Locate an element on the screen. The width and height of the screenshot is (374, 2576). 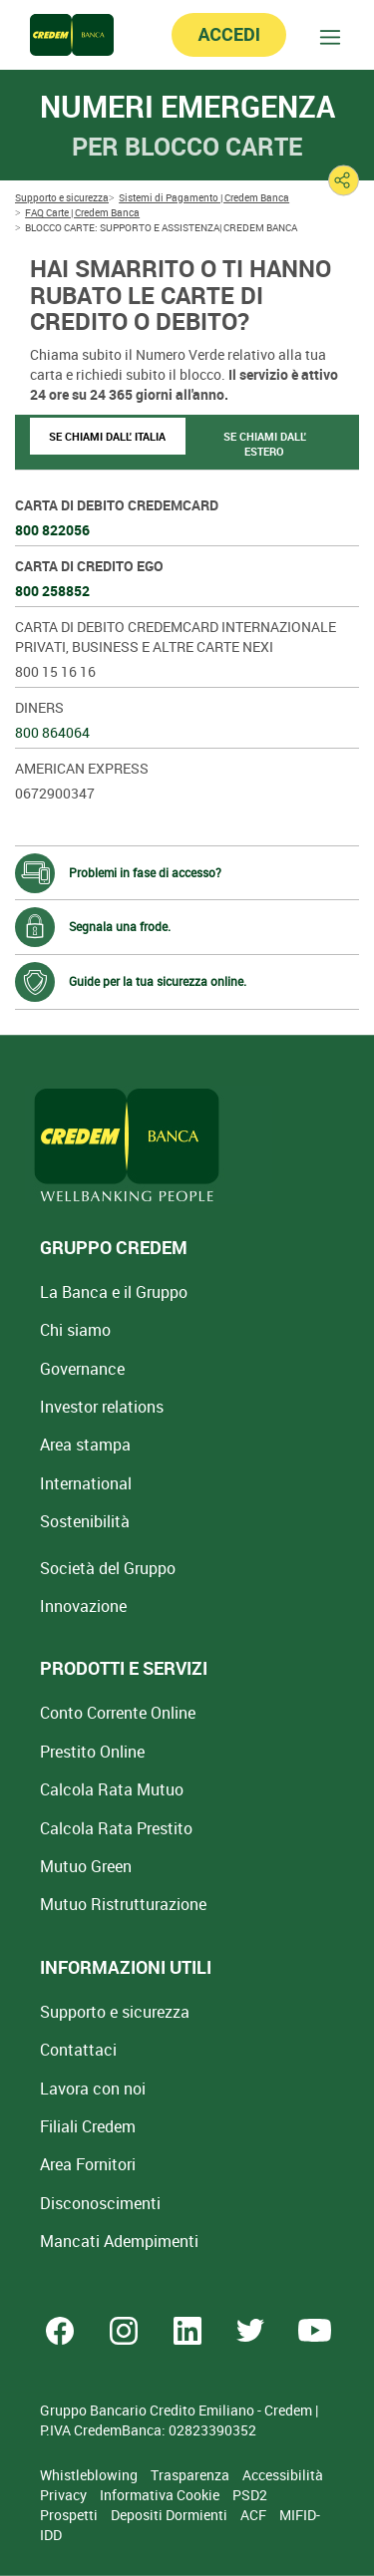
Privacy is located at coordinates (65, 2494).